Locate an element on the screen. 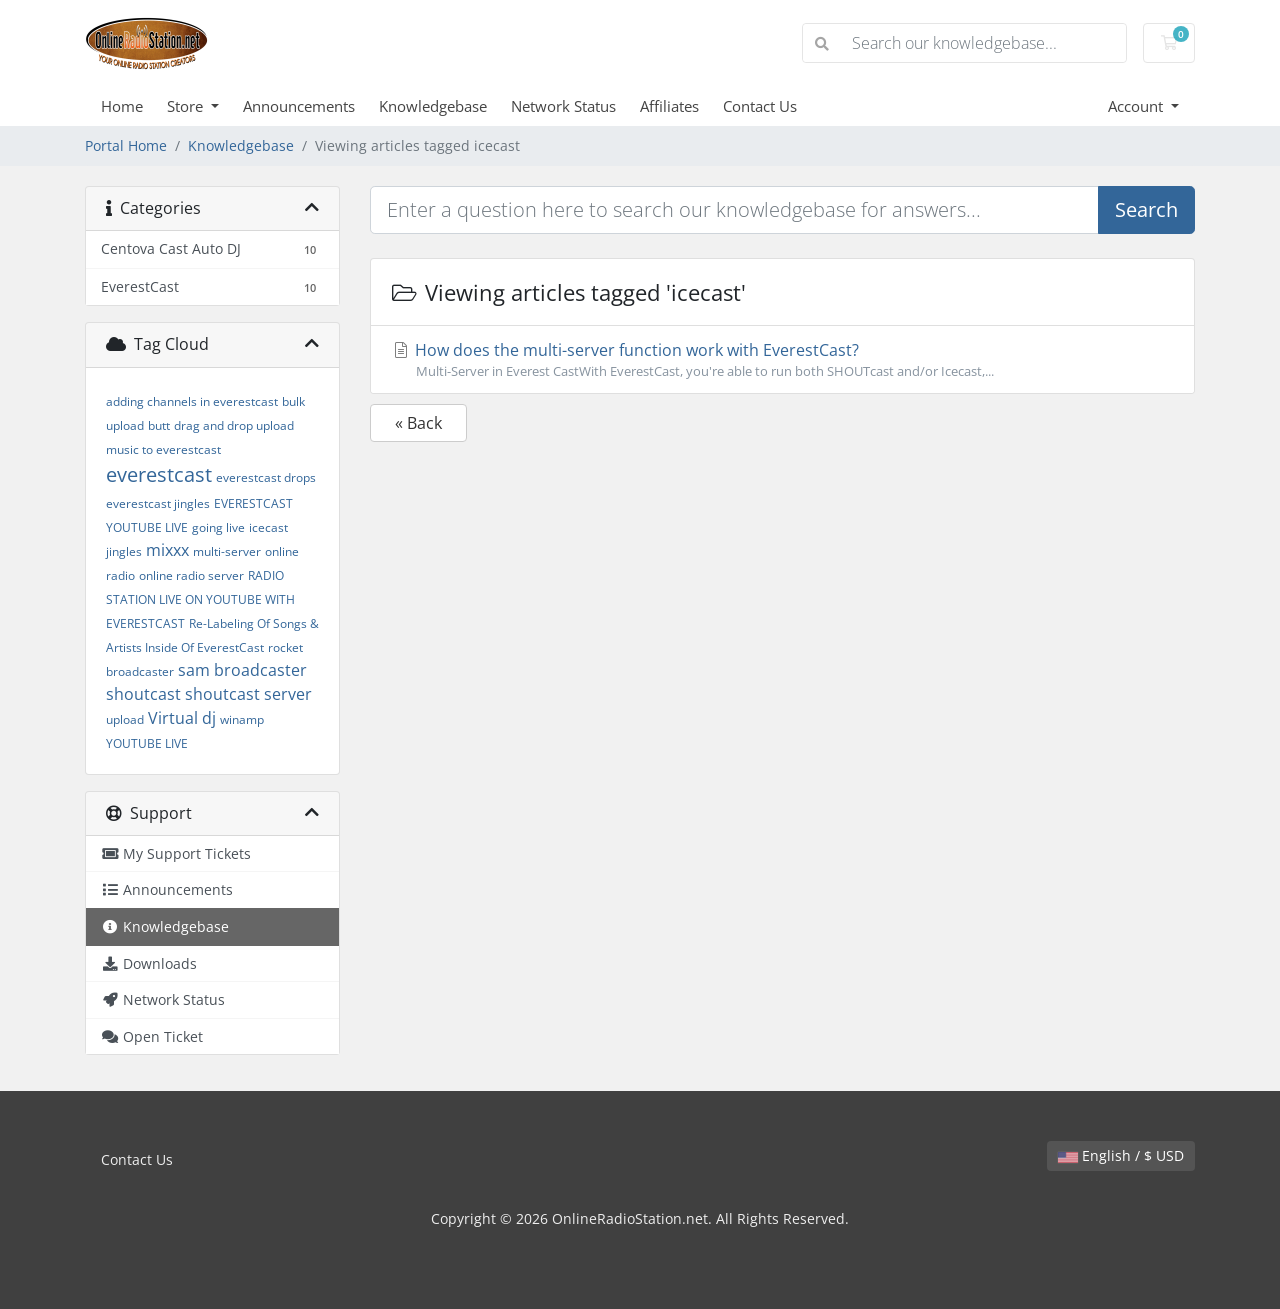  mixxx is located at coordinates (167, 550).